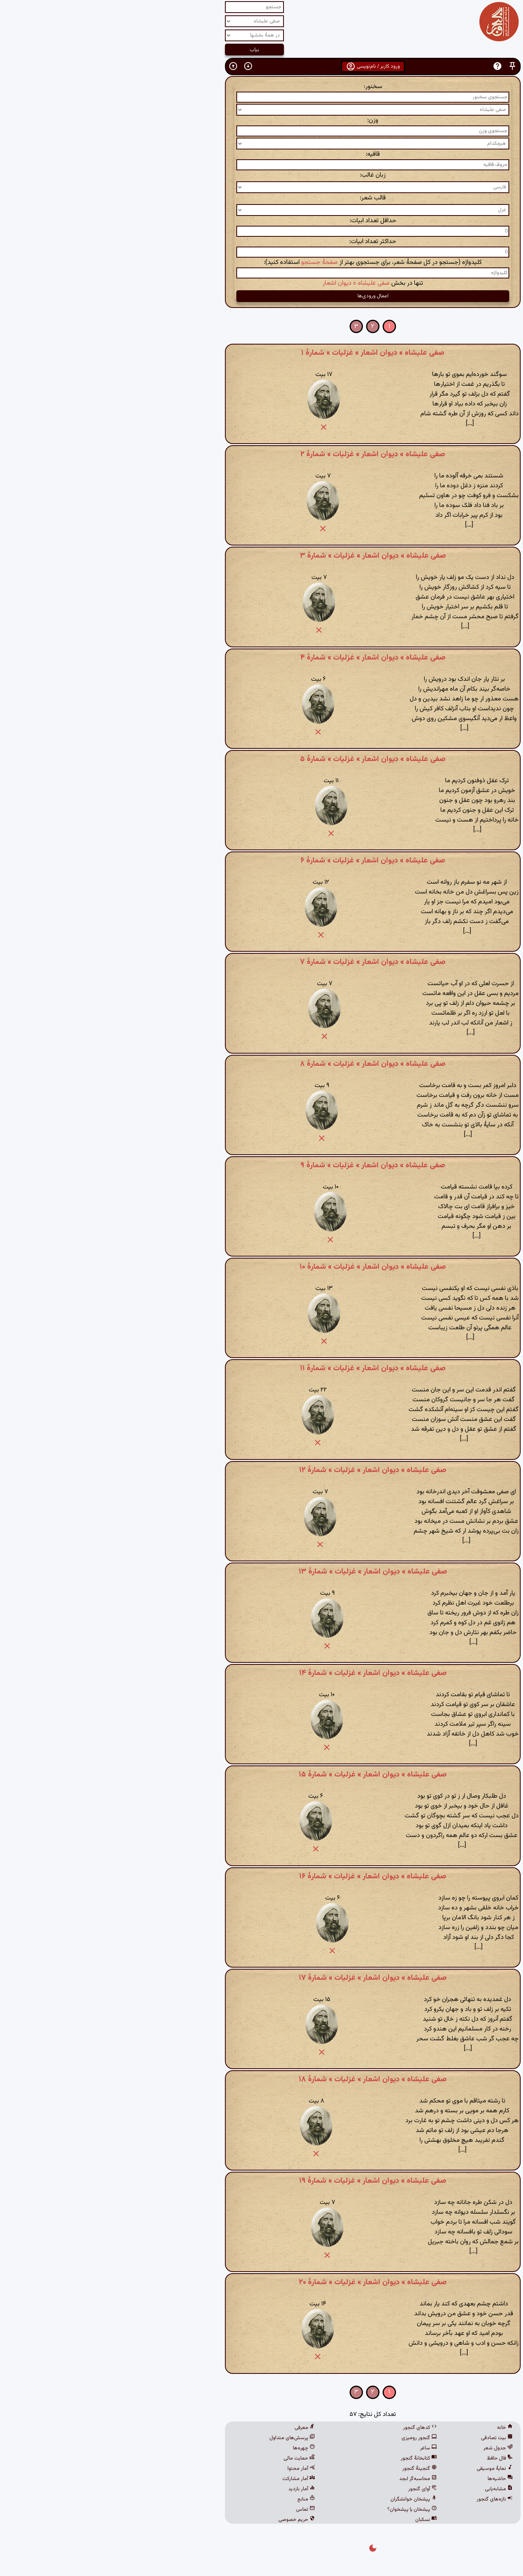 The height and width of the screenshot is (2576, 523). What do you see at coordinates (383, 2469) in the screenshot?
I see `نمایهٔ موسیقی` at bounding box center [383, 2469].